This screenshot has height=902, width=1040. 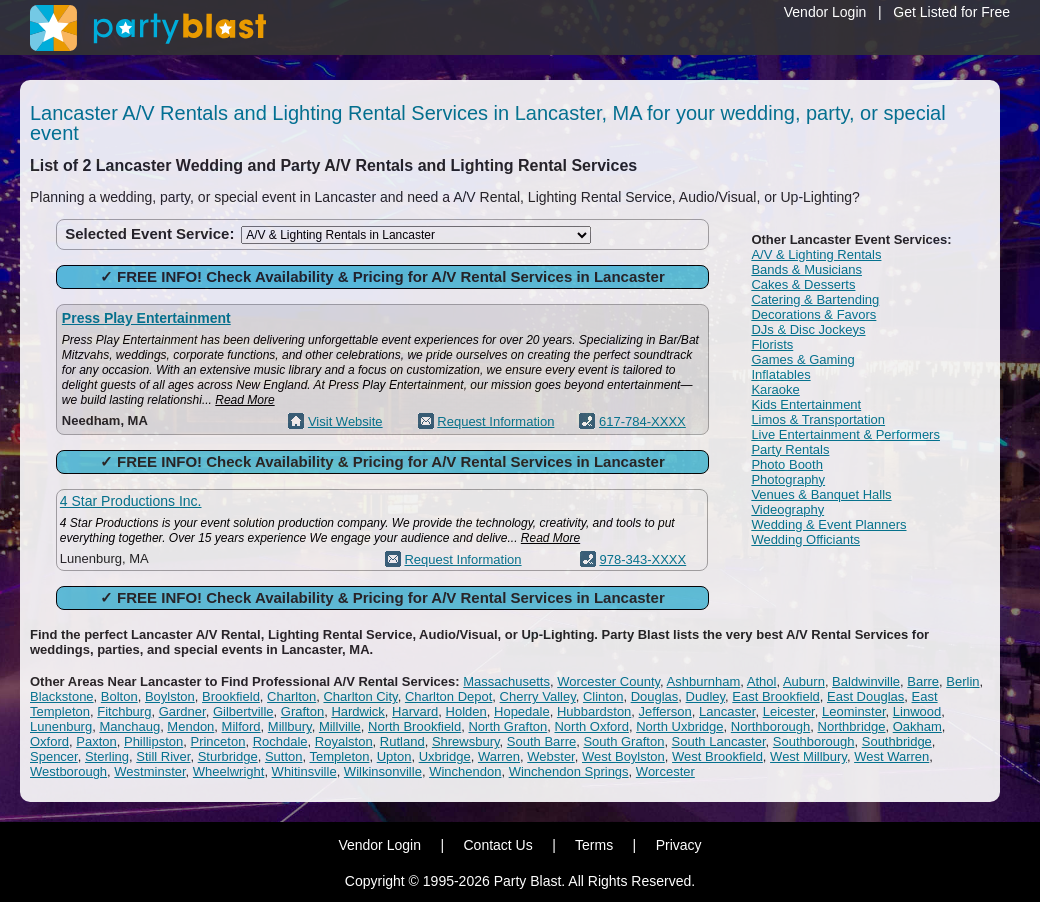 I want to click on Worcester, so click(x=665, y=771).